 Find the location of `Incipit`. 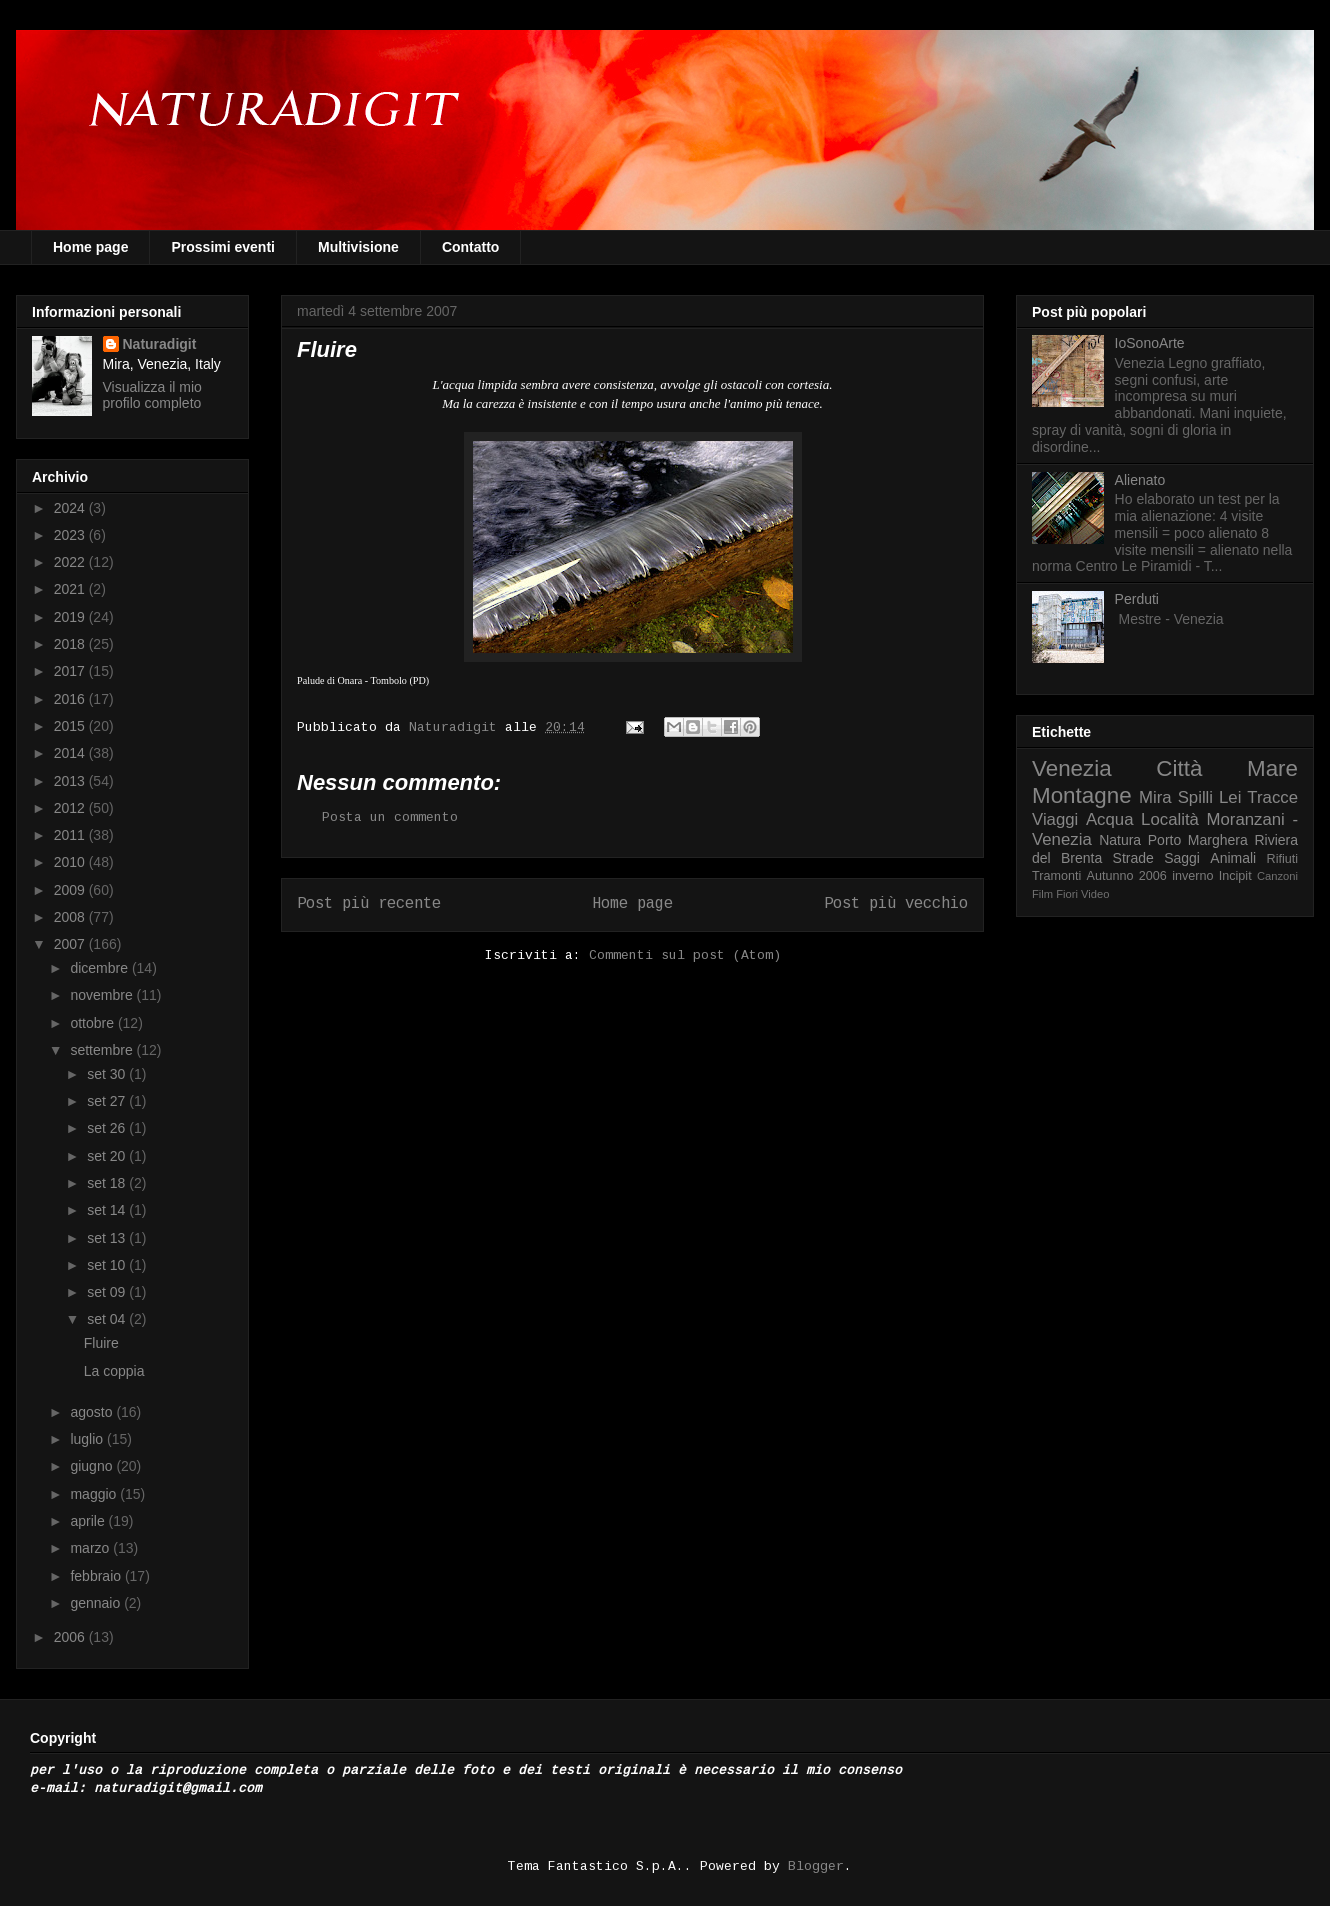

Incipit is located at coordinates (1235, 876).